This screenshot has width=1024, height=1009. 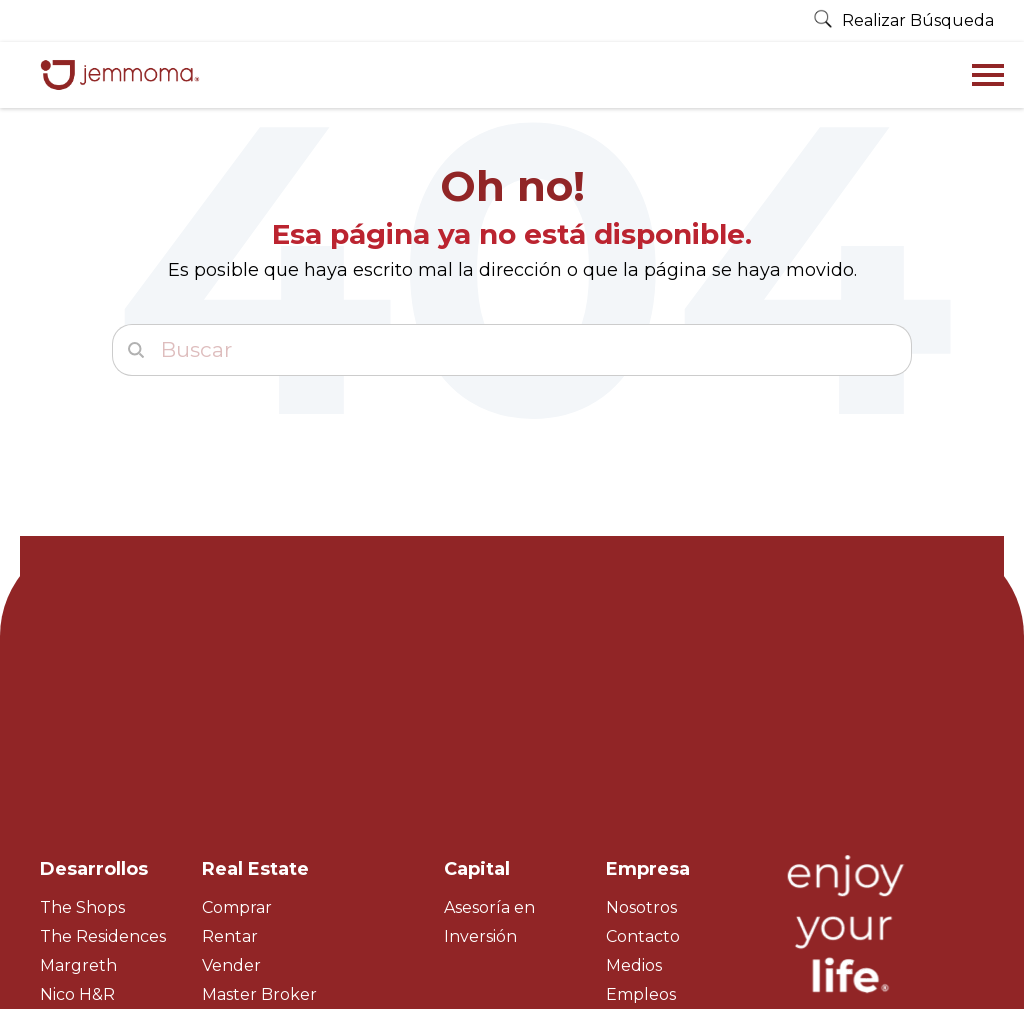 What do you see at coordinates (230, 761) in the screenshot?
I see `Rentar` at bounding box center [230, 761].